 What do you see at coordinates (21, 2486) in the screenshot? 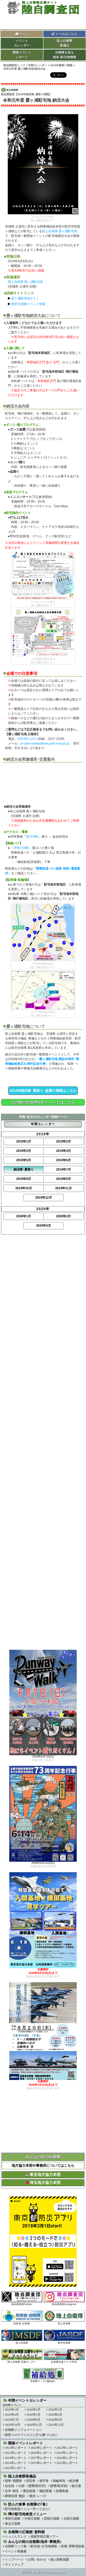
I see `火砲` at bounding box center [21, 2486].